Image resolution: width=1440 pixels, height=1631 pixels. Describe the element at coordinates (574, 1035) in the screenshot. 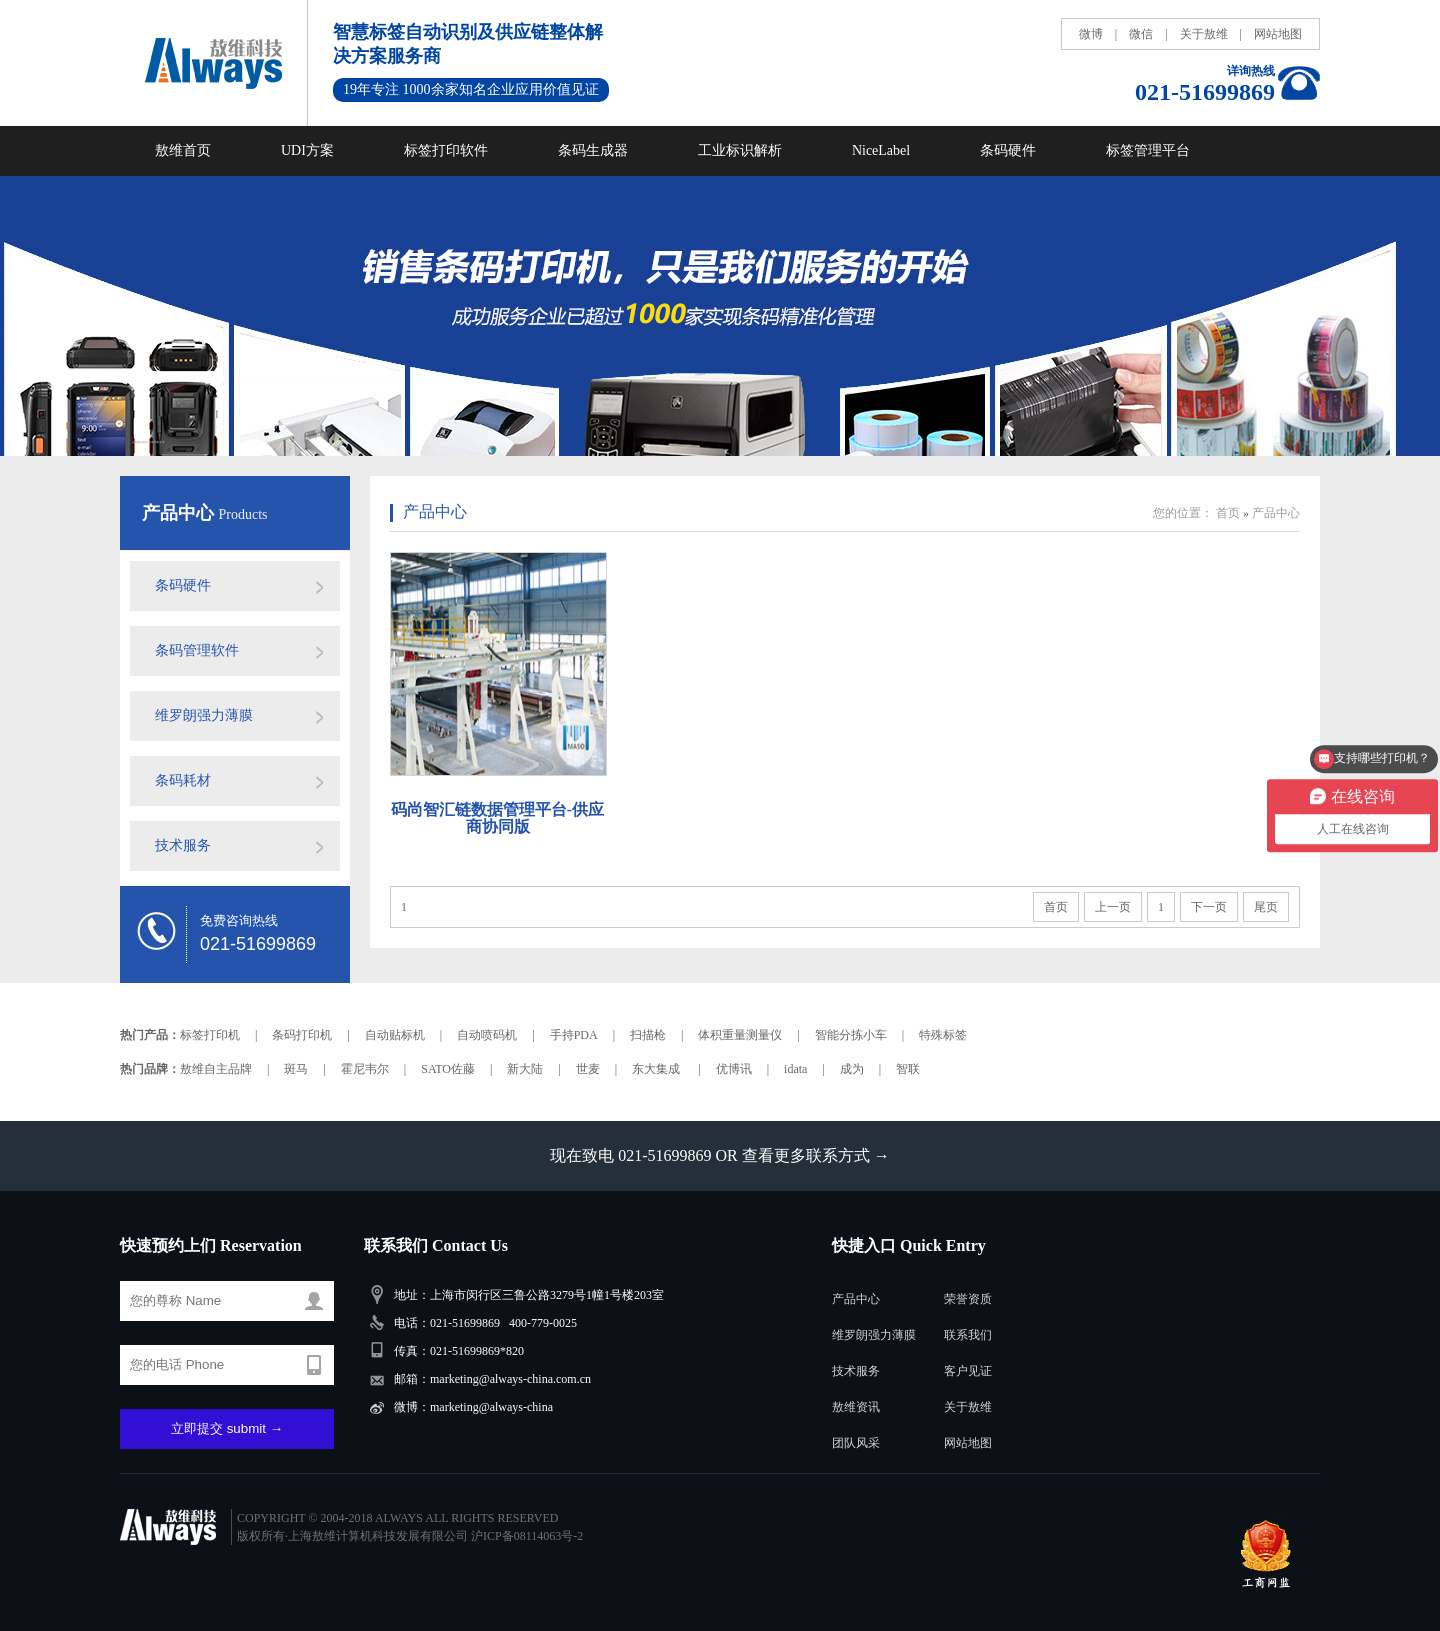

I see `手持PDA` at that location.